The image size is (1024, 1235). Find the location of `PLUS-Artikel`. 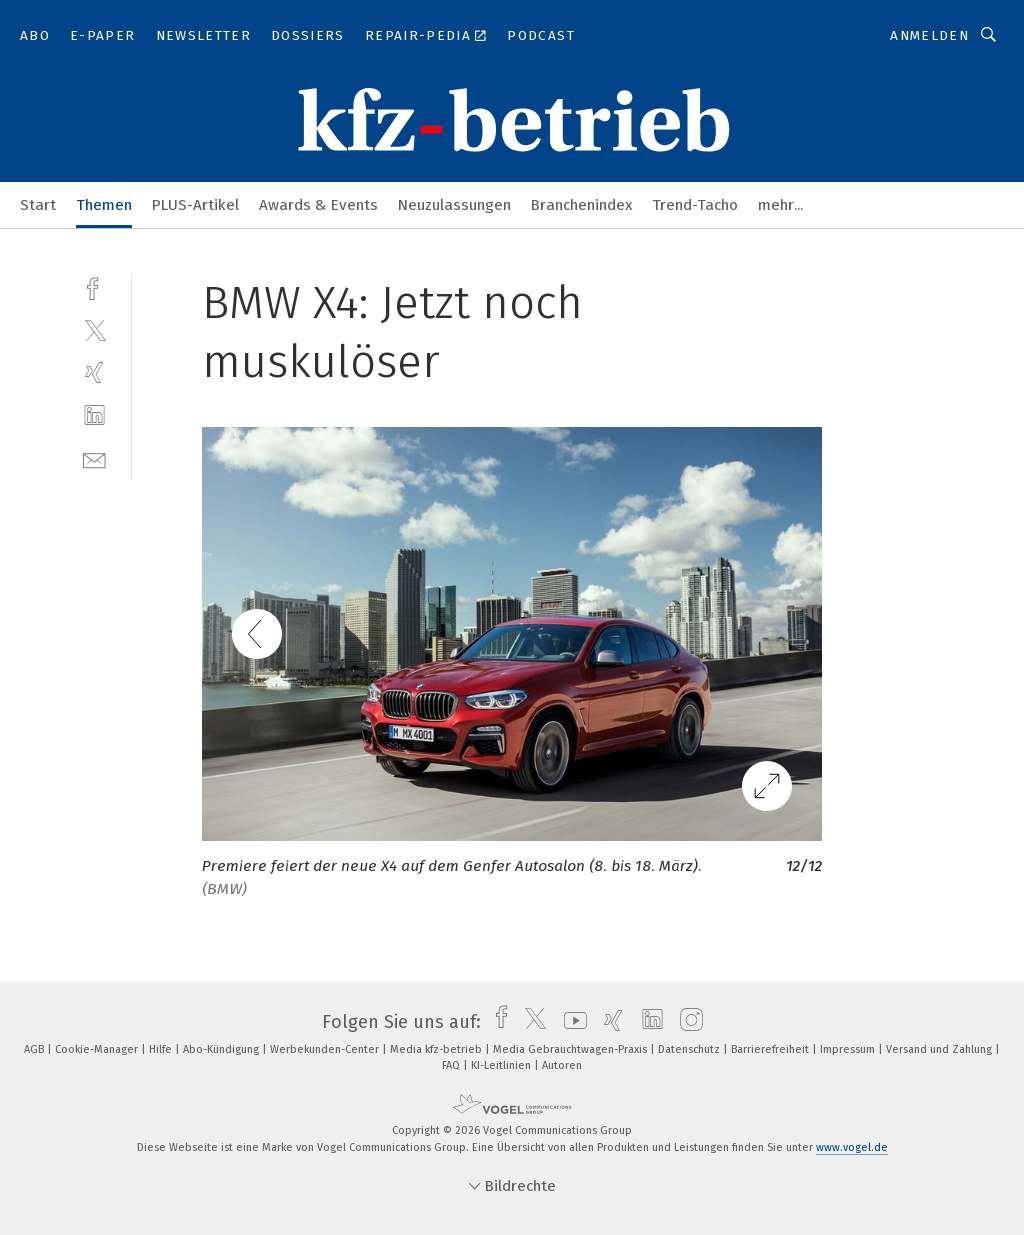

PLUS-Artikel is located at coordinates (195, 205).